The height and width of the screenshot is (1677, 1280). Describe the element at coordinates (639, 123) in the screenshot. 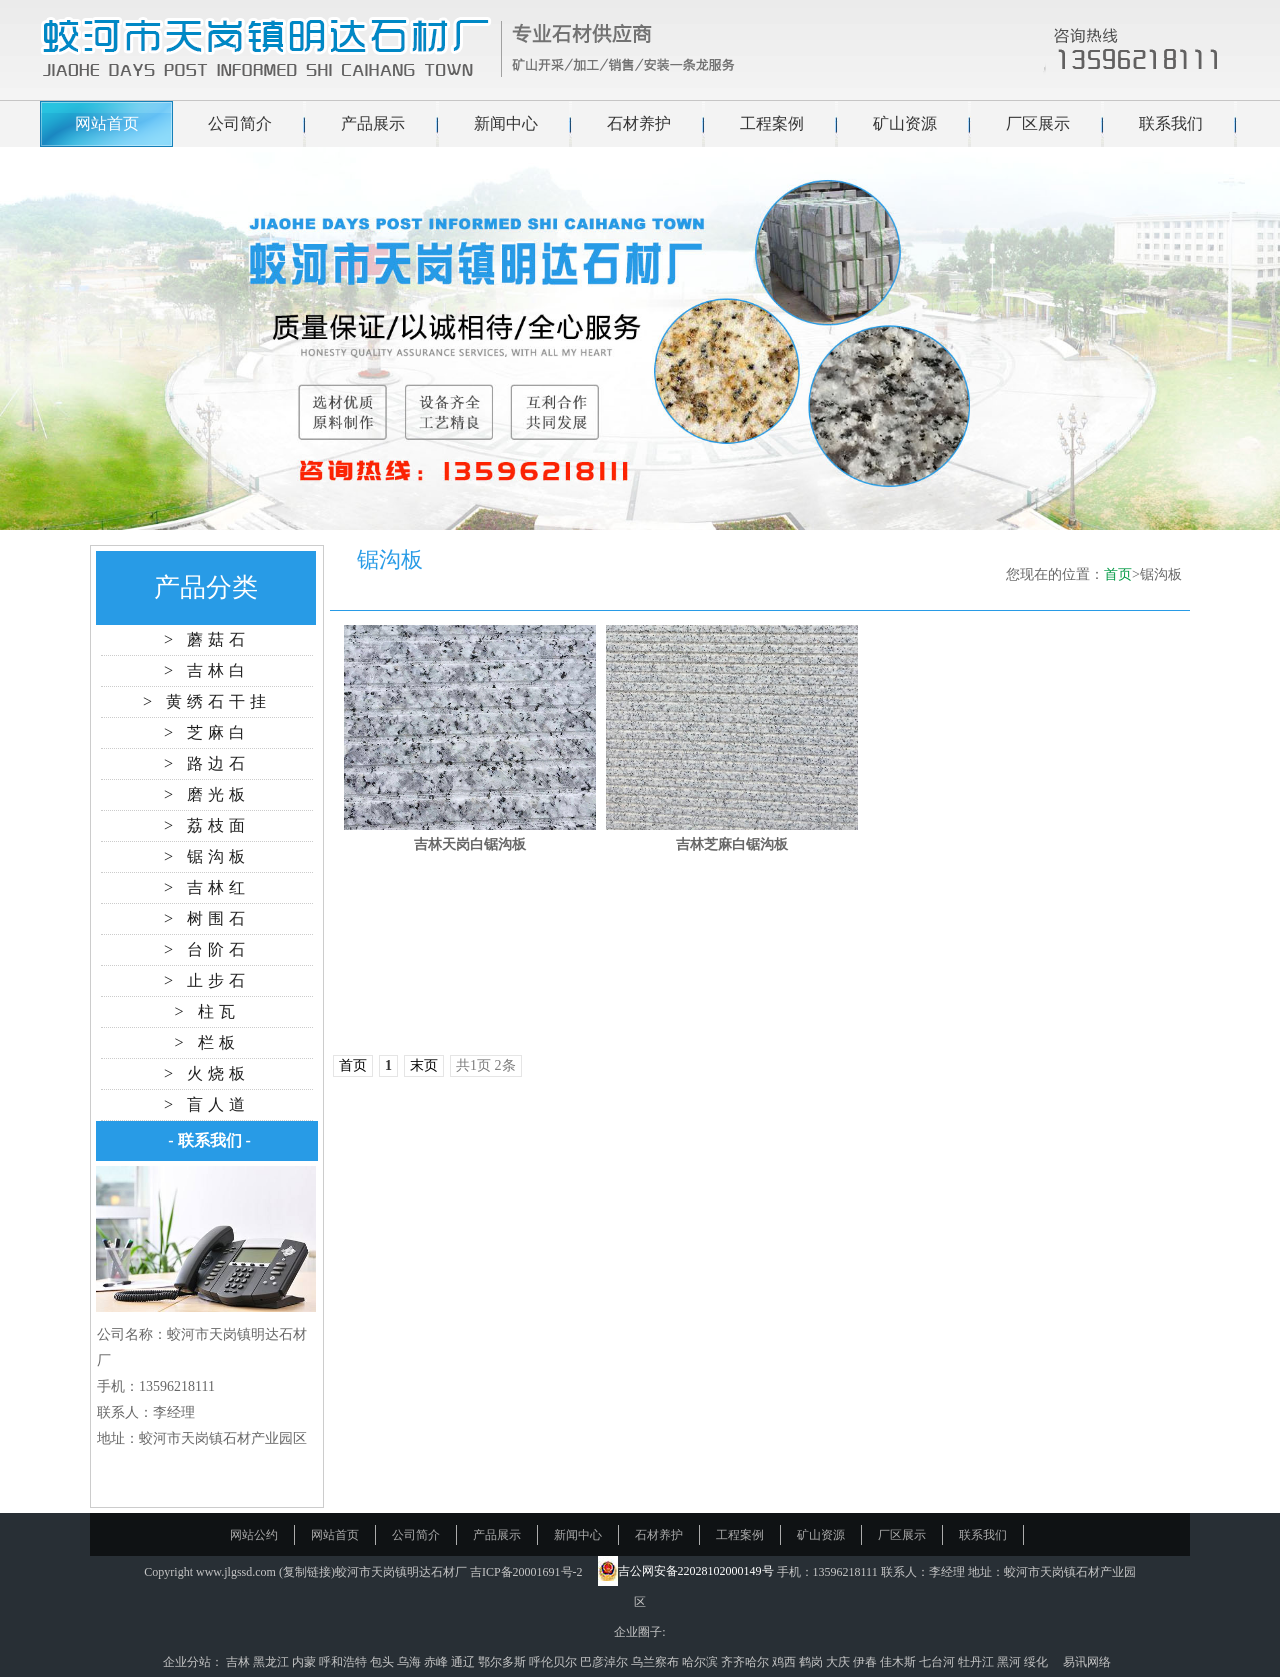

I see `石材养护` at that location.